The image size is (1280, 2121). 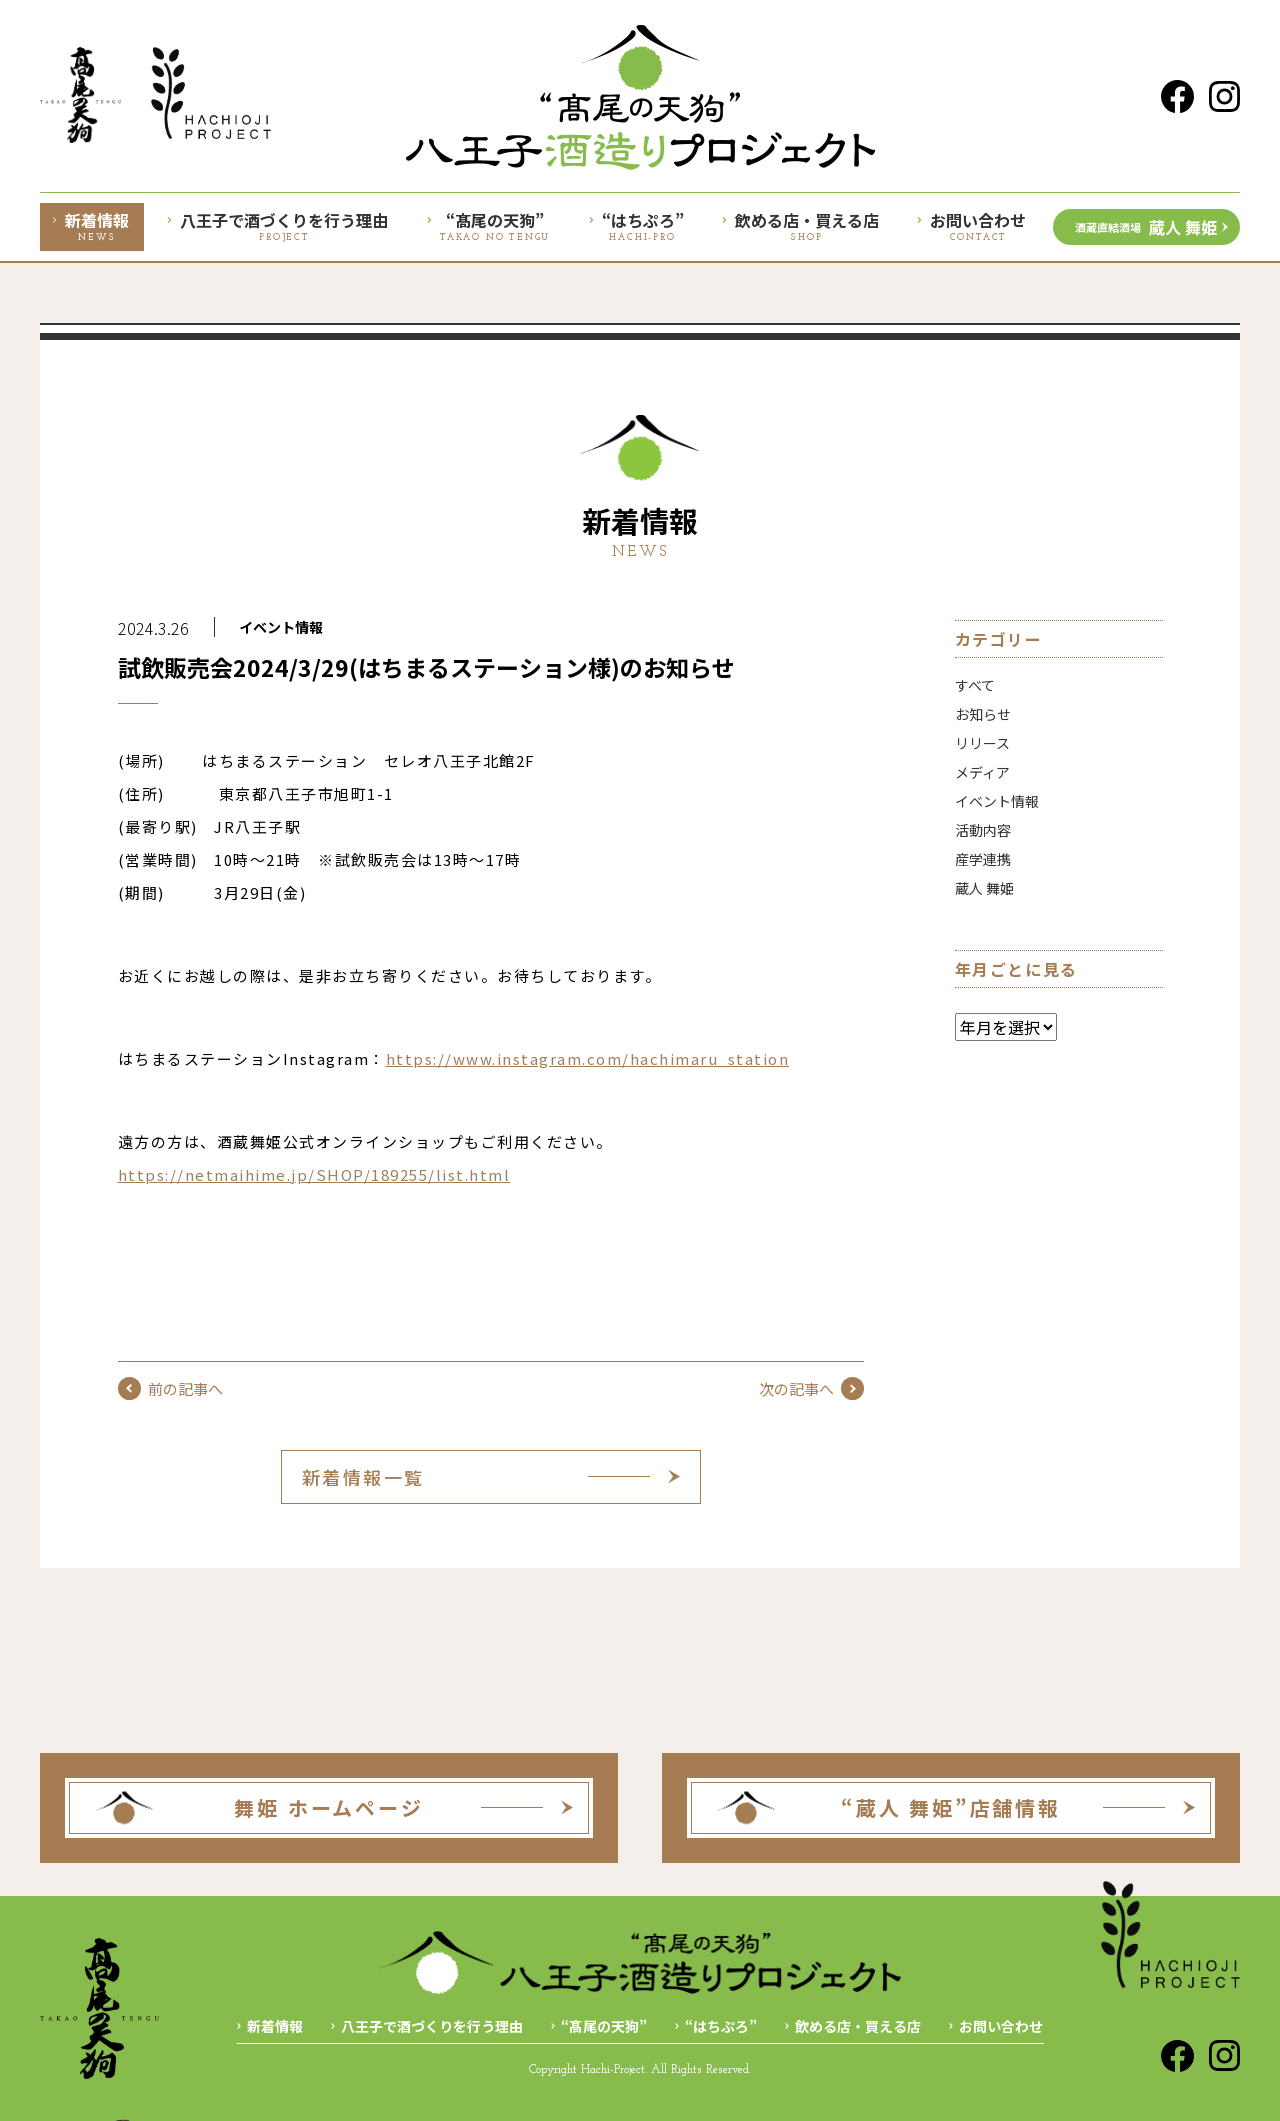 What do you see at coordinates (858, 2026) in the screenshot?
I see `飲める店・買える店` at bounding box center [858, 2026].